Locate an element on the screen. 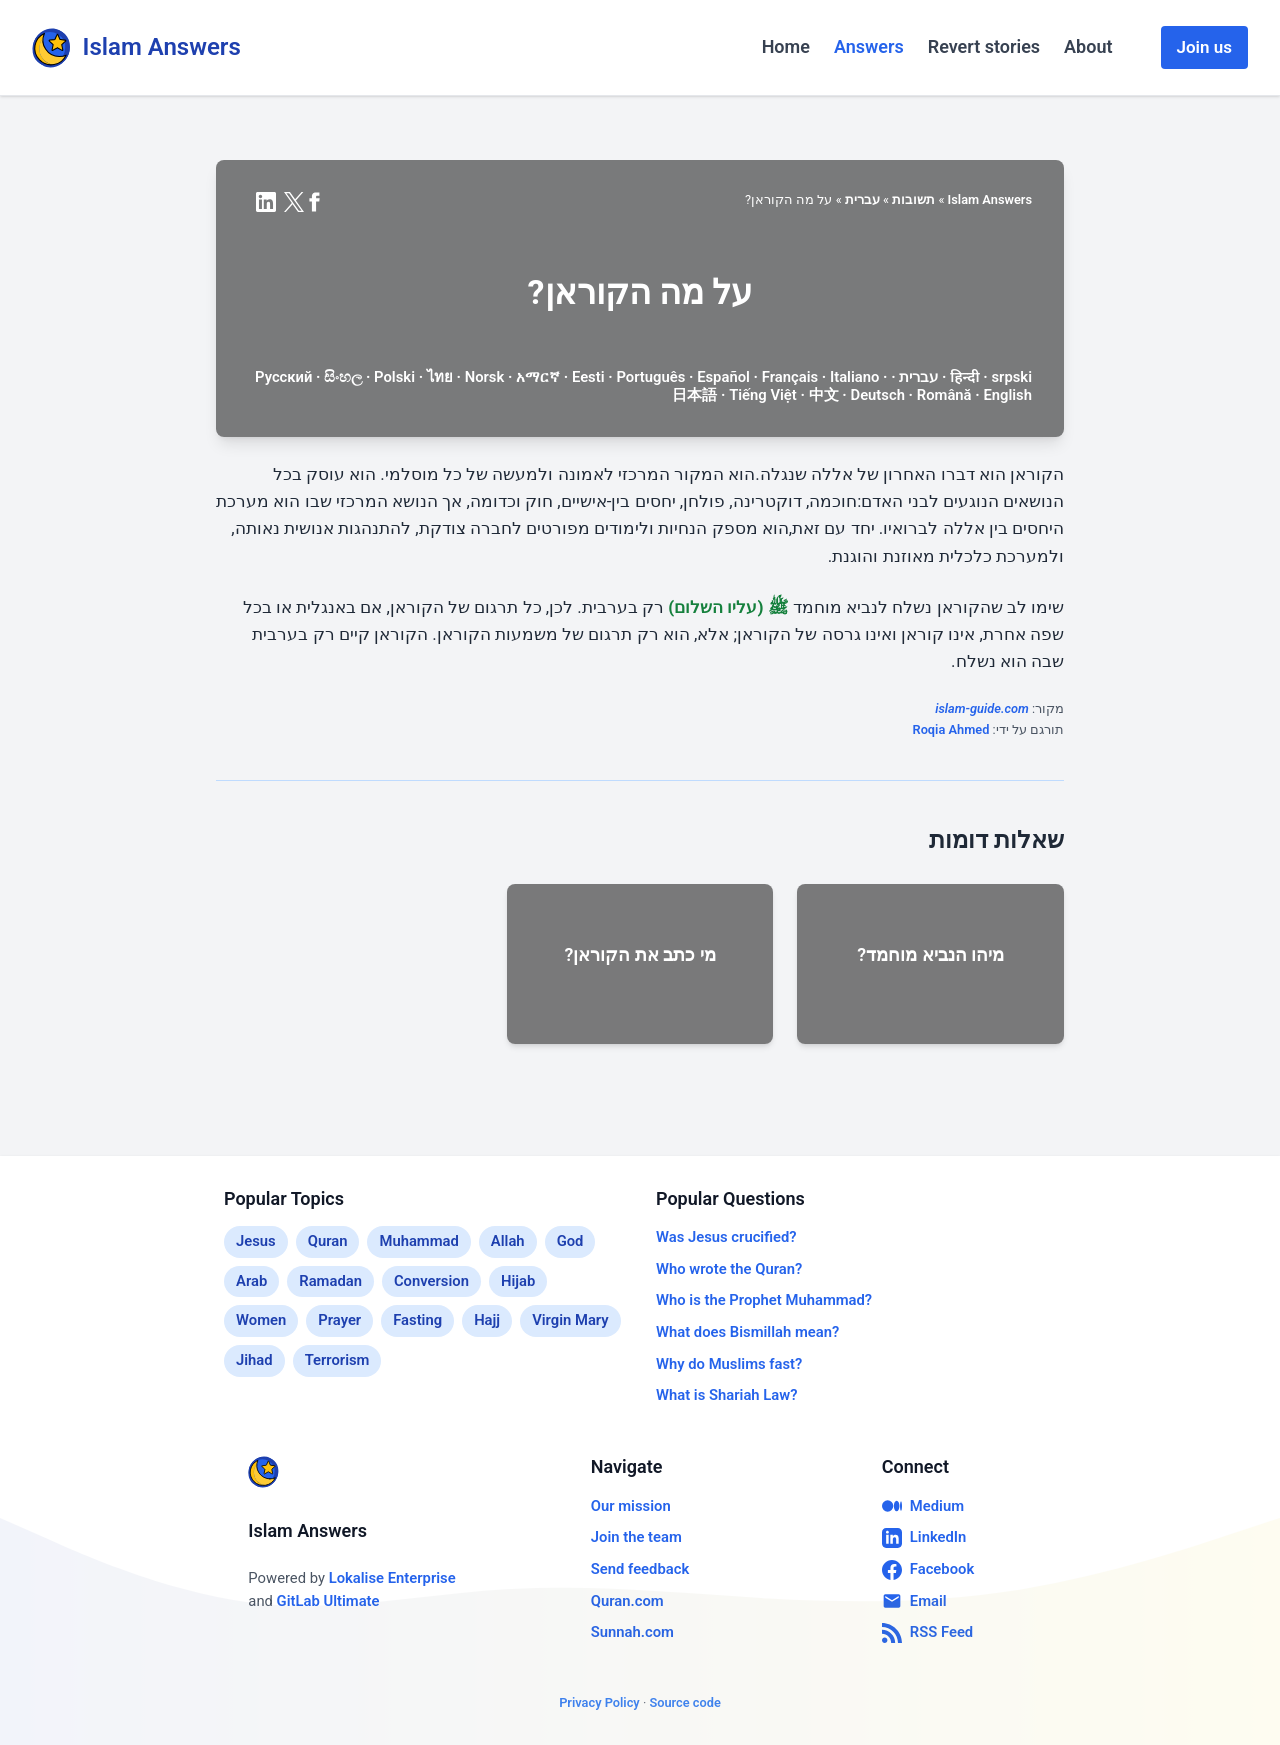 The height and width of the screenshot is (1745, 1280). 中文 is located at coordinates (824, 395).